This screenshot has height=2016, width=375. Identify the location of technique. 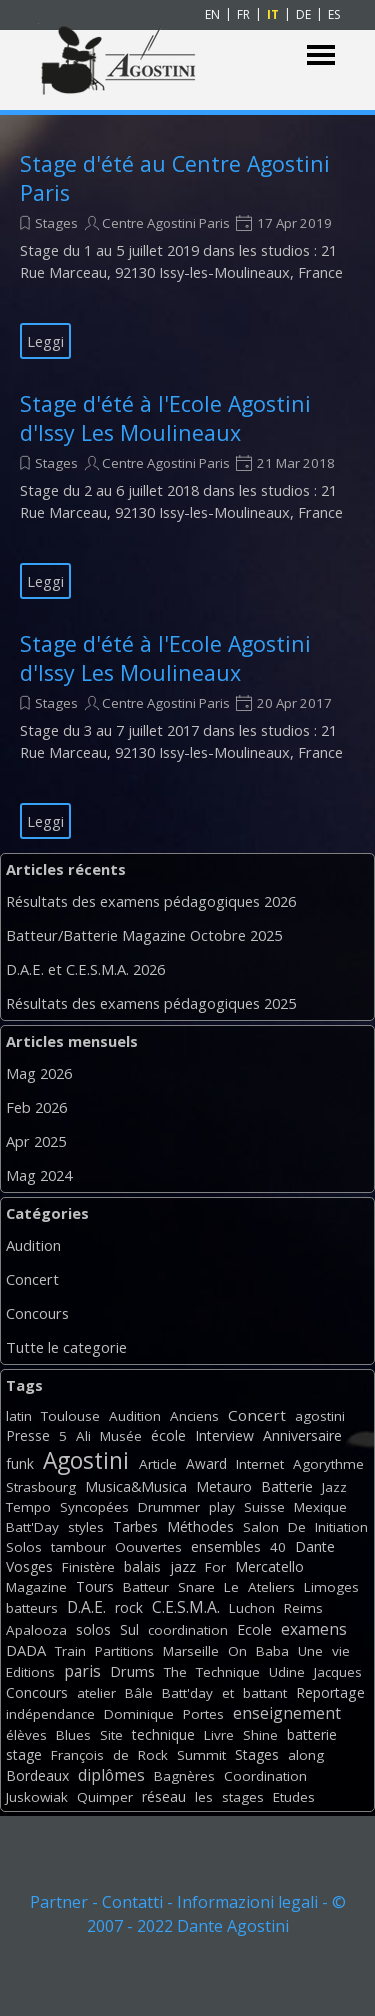
(163, 1734).